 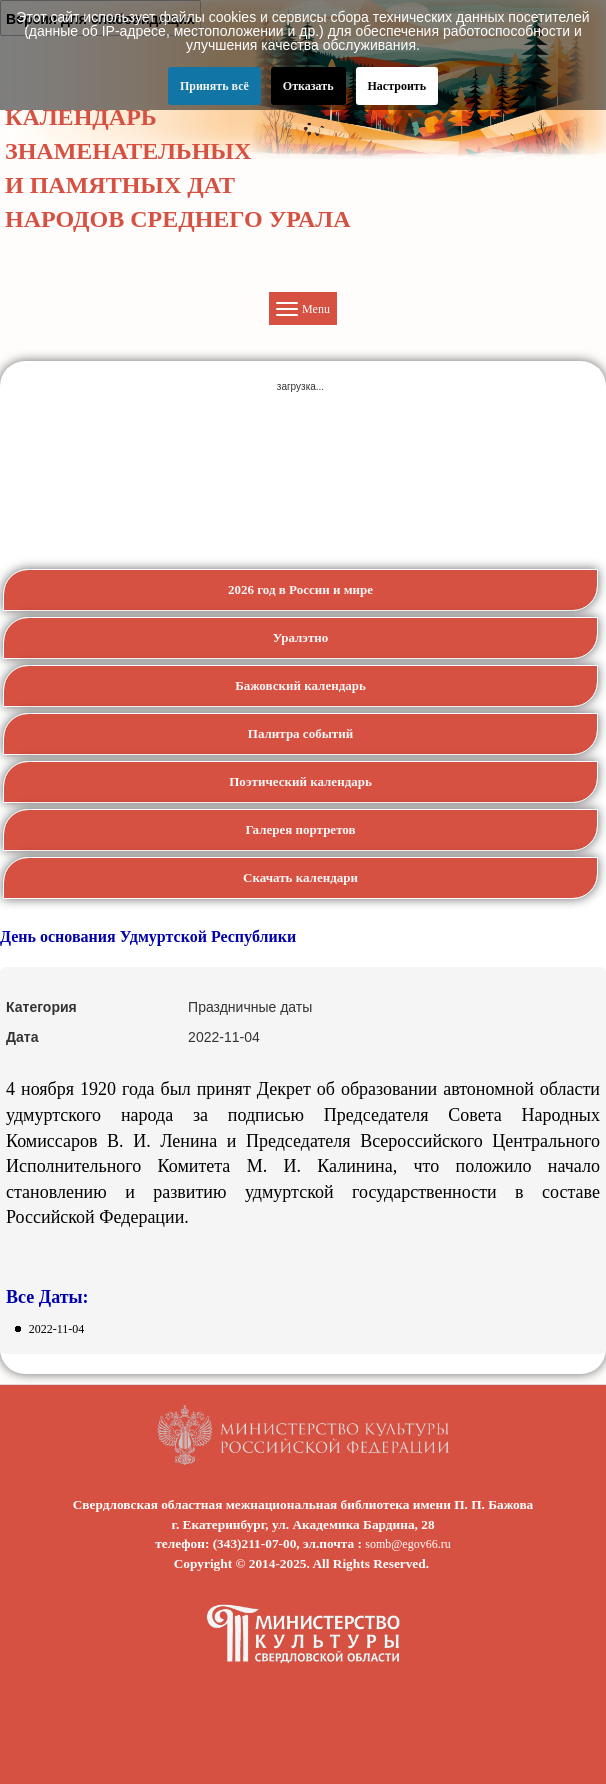 What do you see at coordinates (407, 1544) in the screenshot?
I see `somb@egov66.ru` at bounding box center [407, 1544].